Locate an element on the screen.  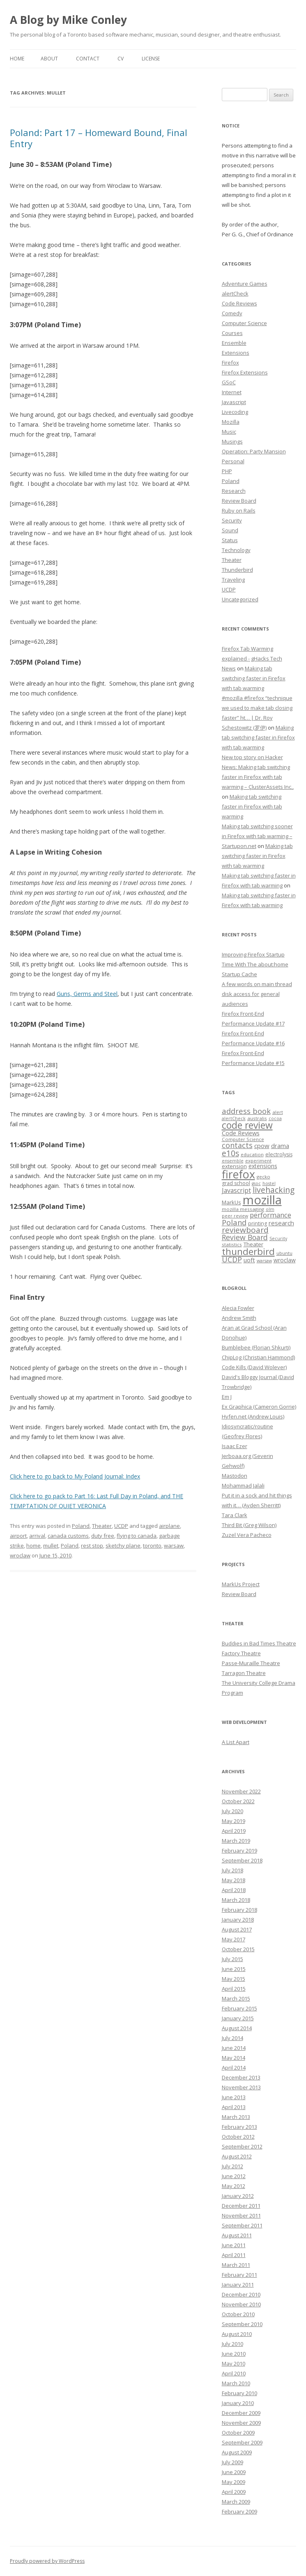
A few words on main thread disk access for general audiences is located at coordinates (257, 993).